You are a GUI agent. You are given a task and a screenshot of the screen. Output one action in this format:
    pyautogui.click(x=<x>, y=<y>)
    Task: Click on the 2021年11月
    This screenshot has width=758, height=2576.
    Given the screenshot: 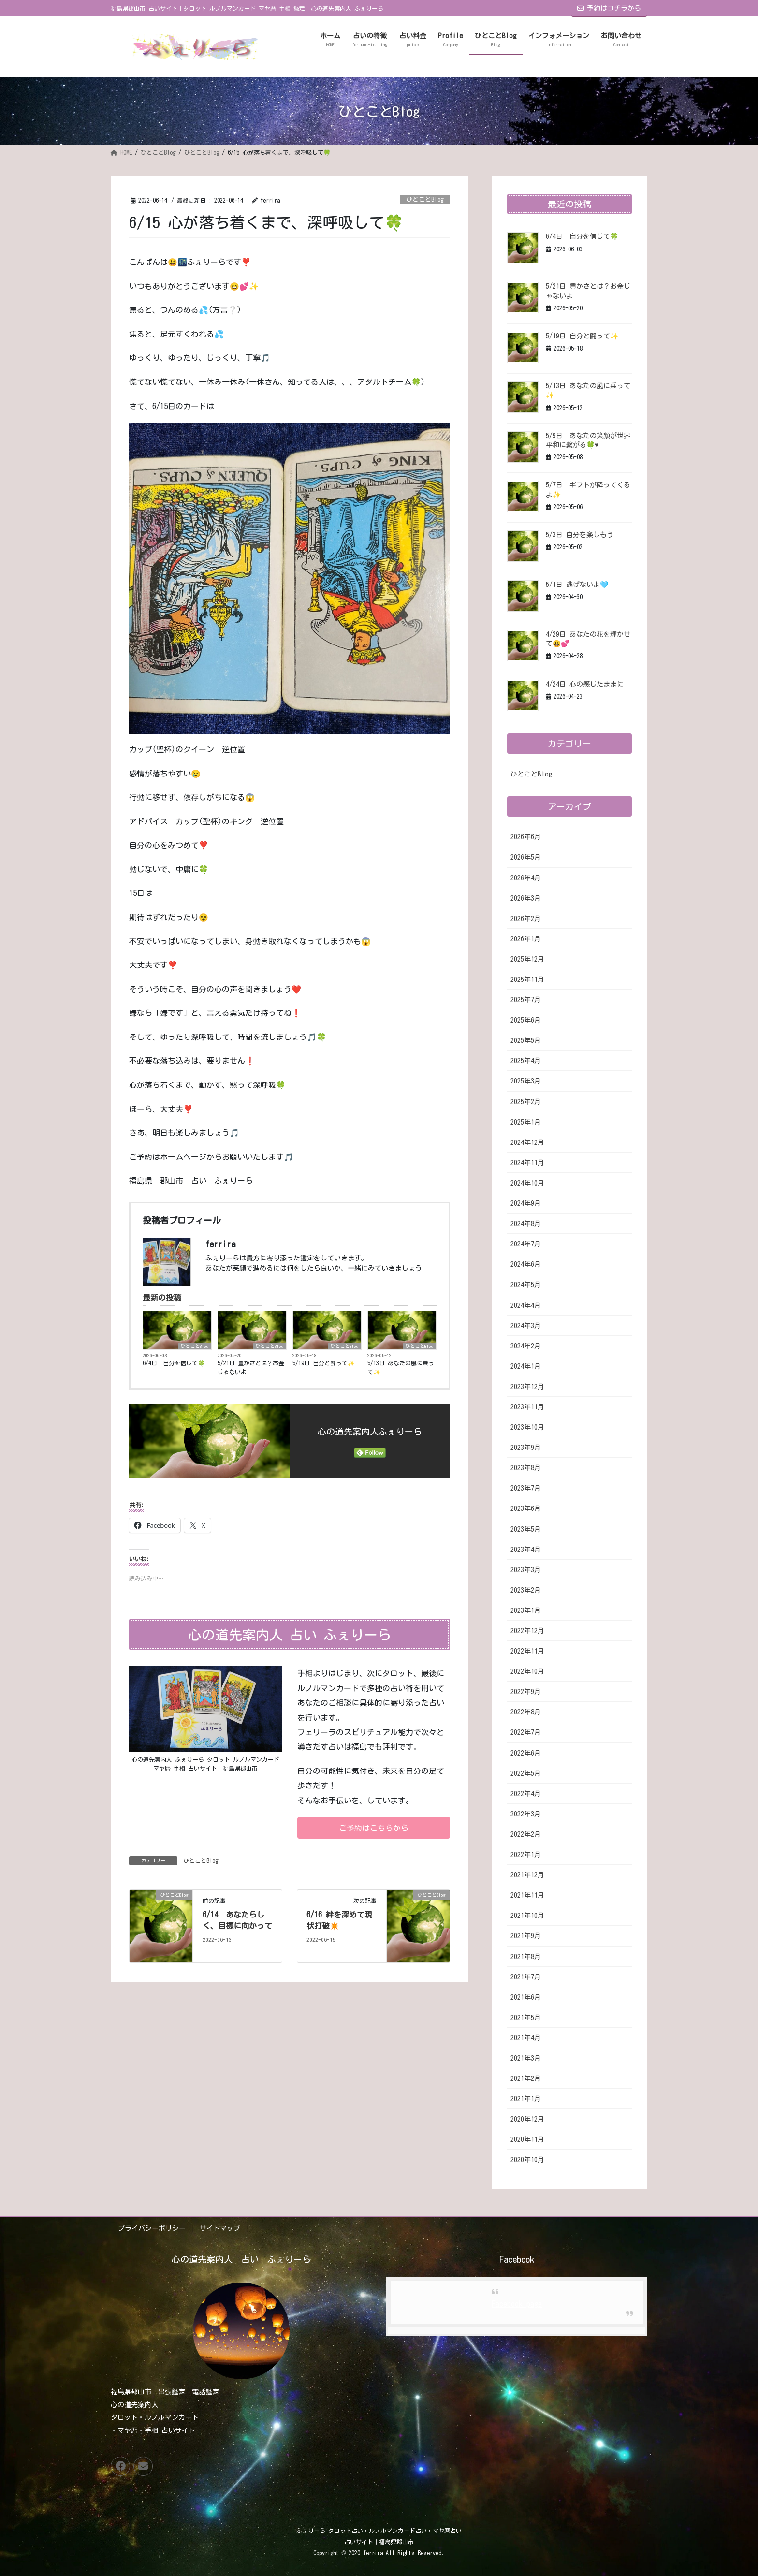 What is the action you would take?
    pyautogui.click(x=527, y=1895)
    